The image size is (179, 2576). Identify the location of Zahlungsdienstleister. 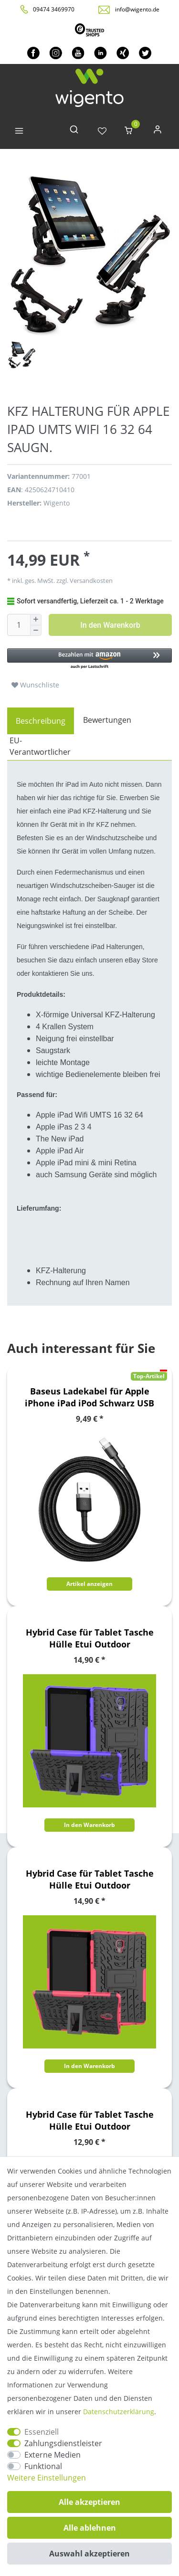
(63, 2443).